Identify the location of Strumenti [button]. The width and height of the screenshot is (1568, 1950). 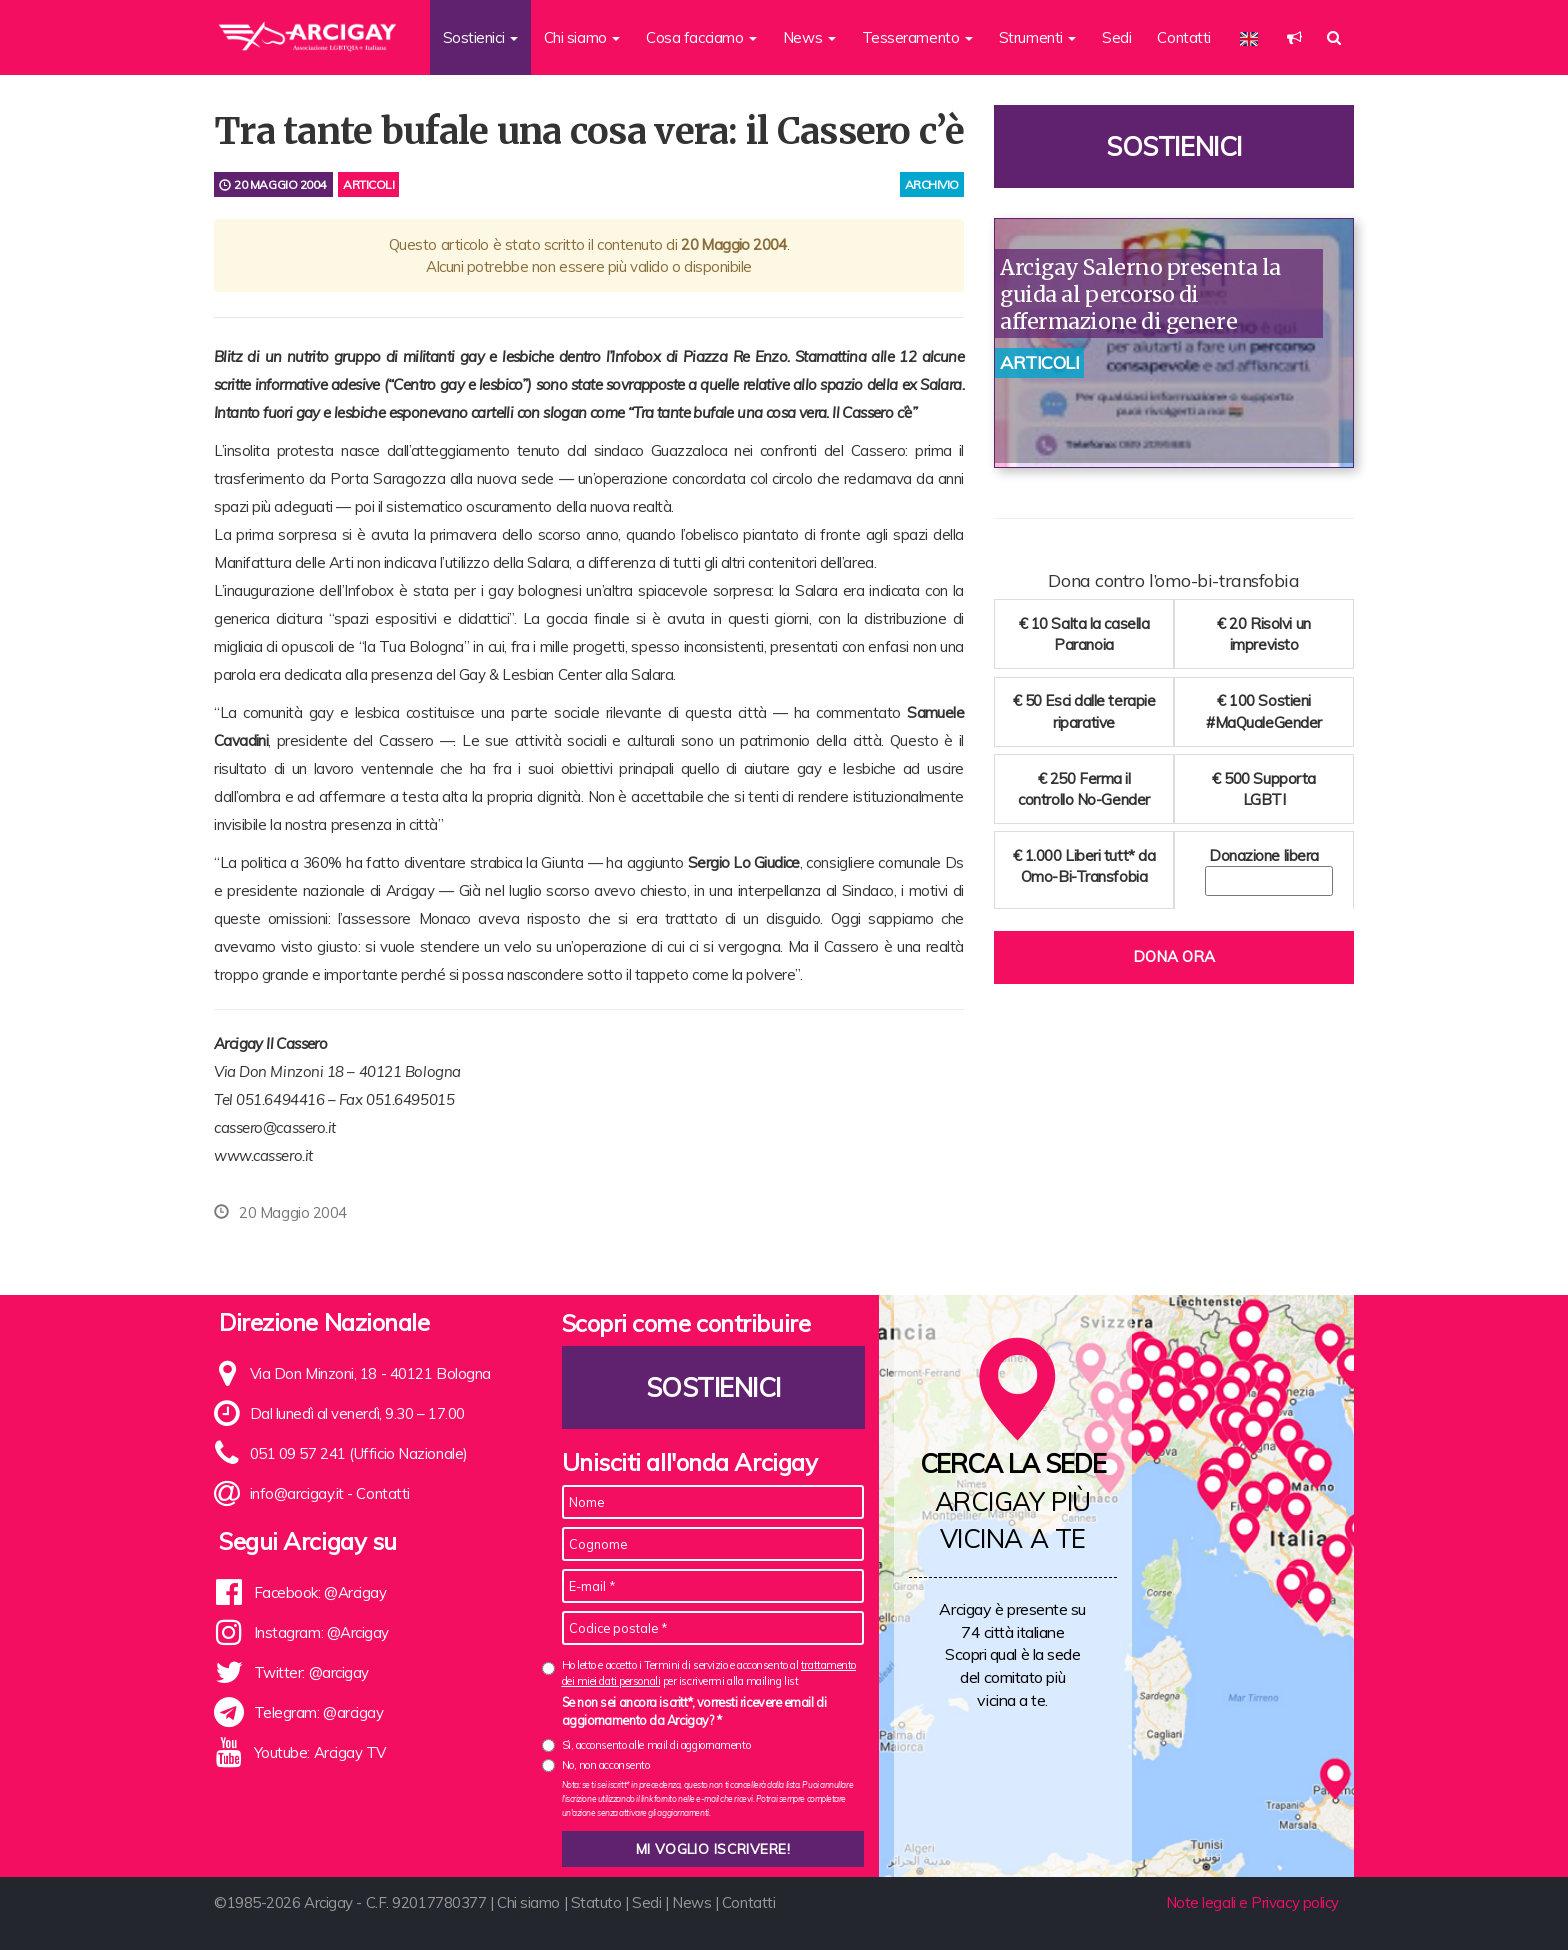
(1038, 37).